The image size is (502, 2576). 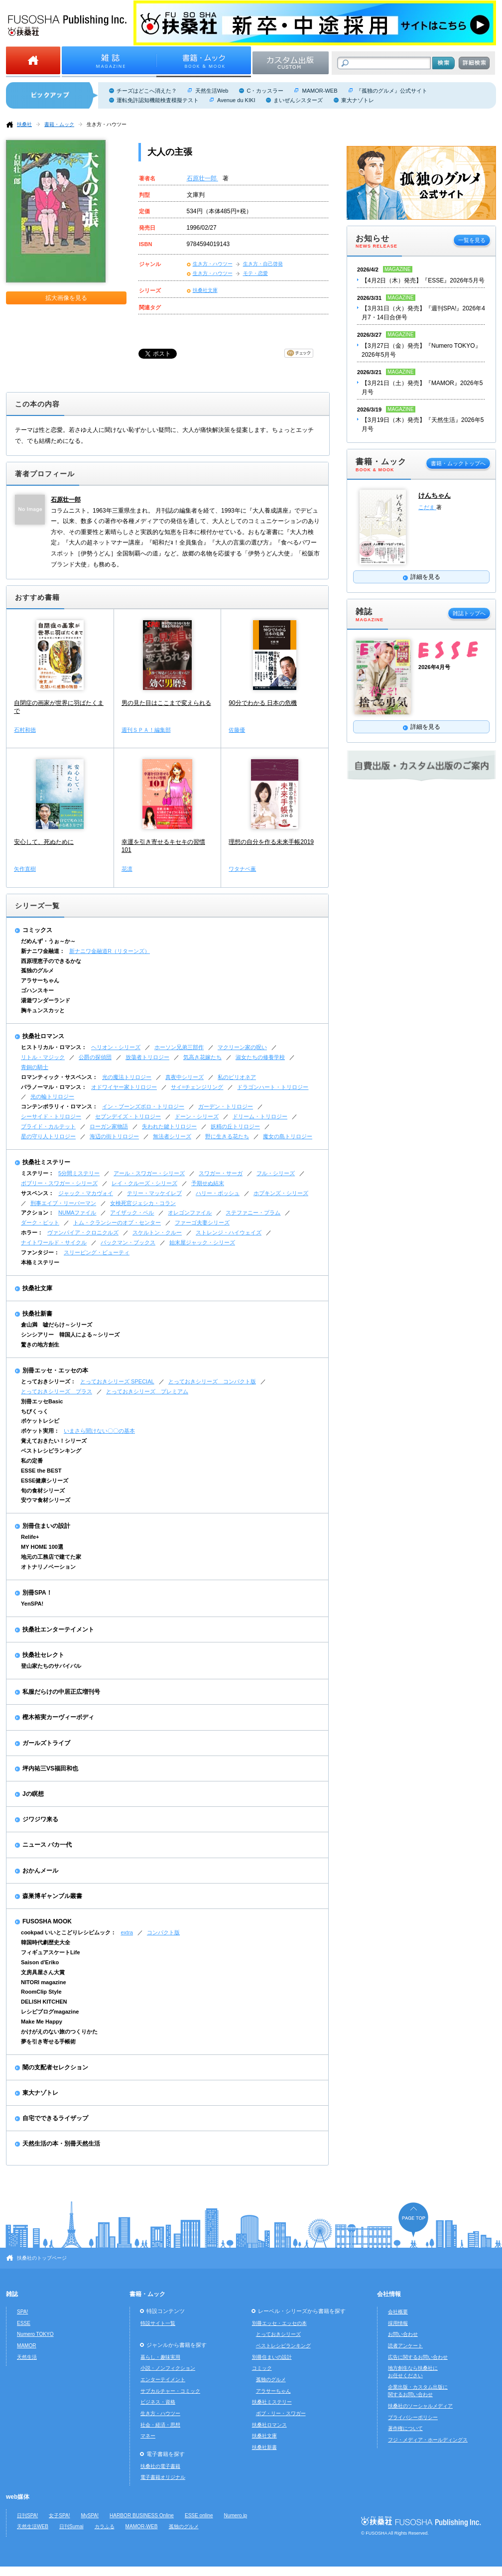 What do you see at coordinates (47, 1844) in the screenshot?
I see `ニュース バカ一代` at bounding box center [47, 1844].